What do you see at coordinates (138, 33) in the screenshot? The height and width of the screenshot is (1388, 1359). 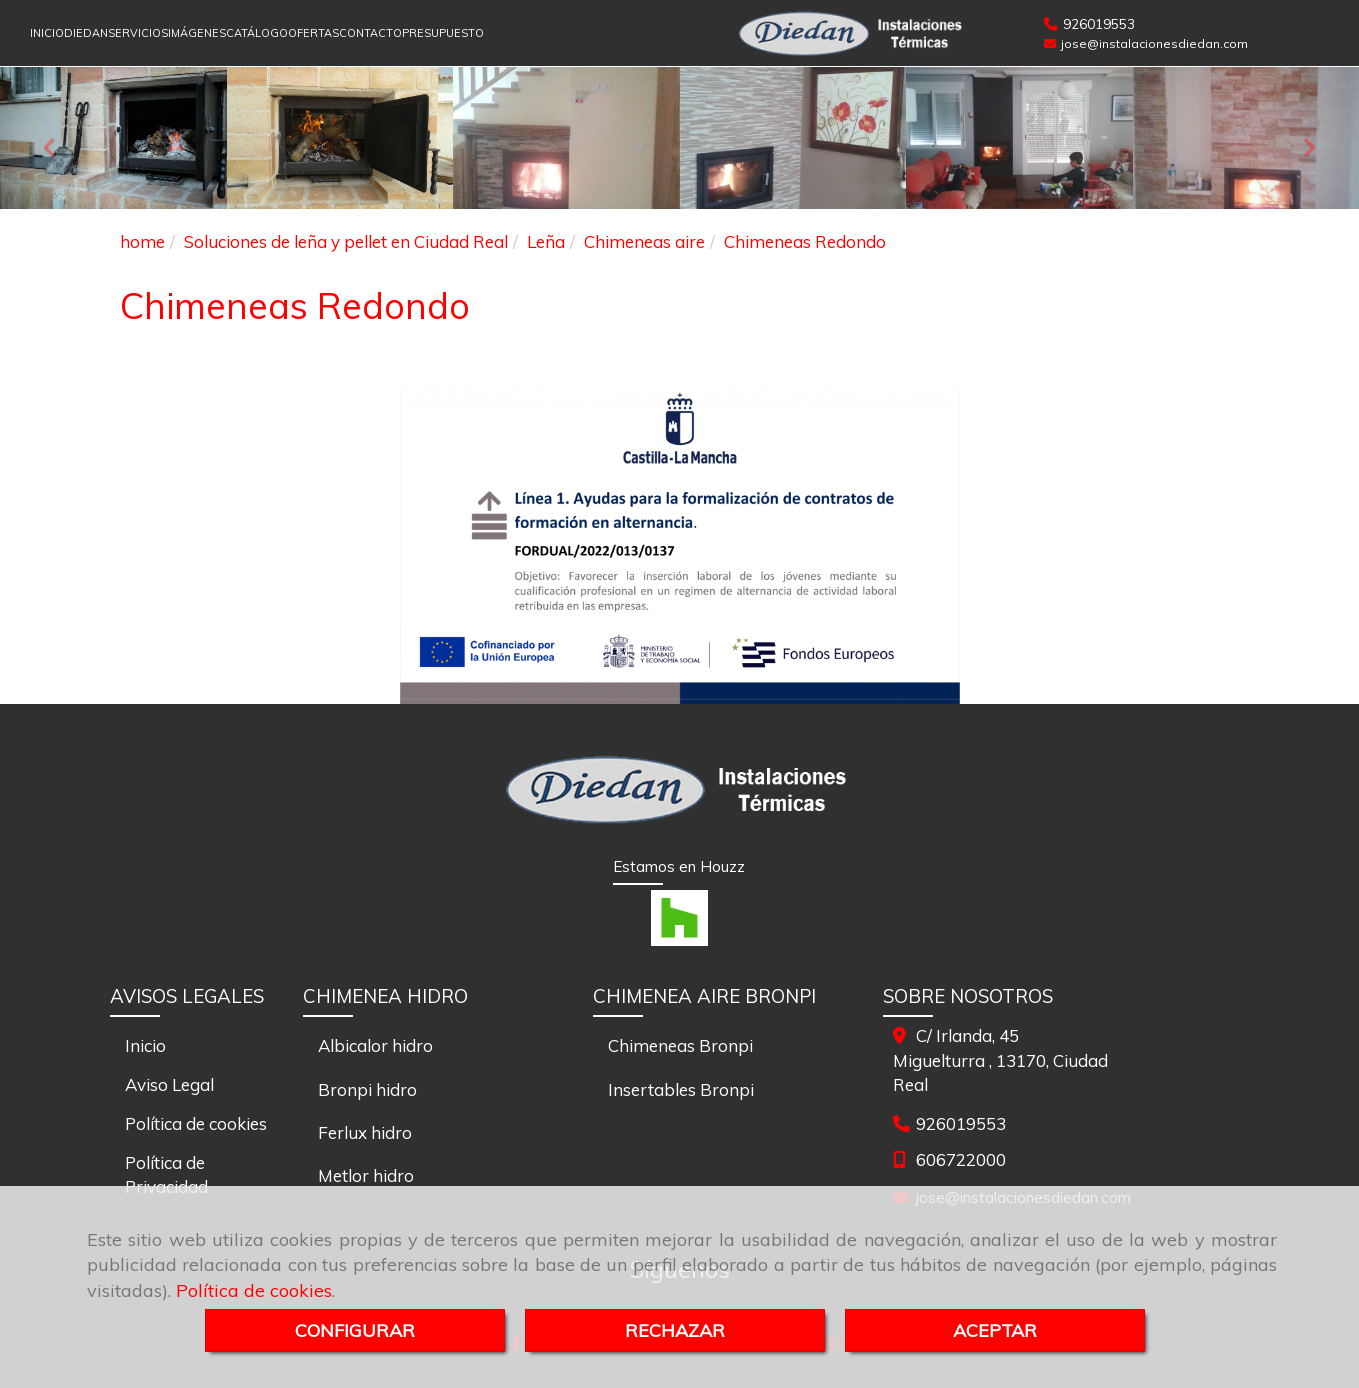 I see `SERVICIOS` at bounding box center [138, 33].